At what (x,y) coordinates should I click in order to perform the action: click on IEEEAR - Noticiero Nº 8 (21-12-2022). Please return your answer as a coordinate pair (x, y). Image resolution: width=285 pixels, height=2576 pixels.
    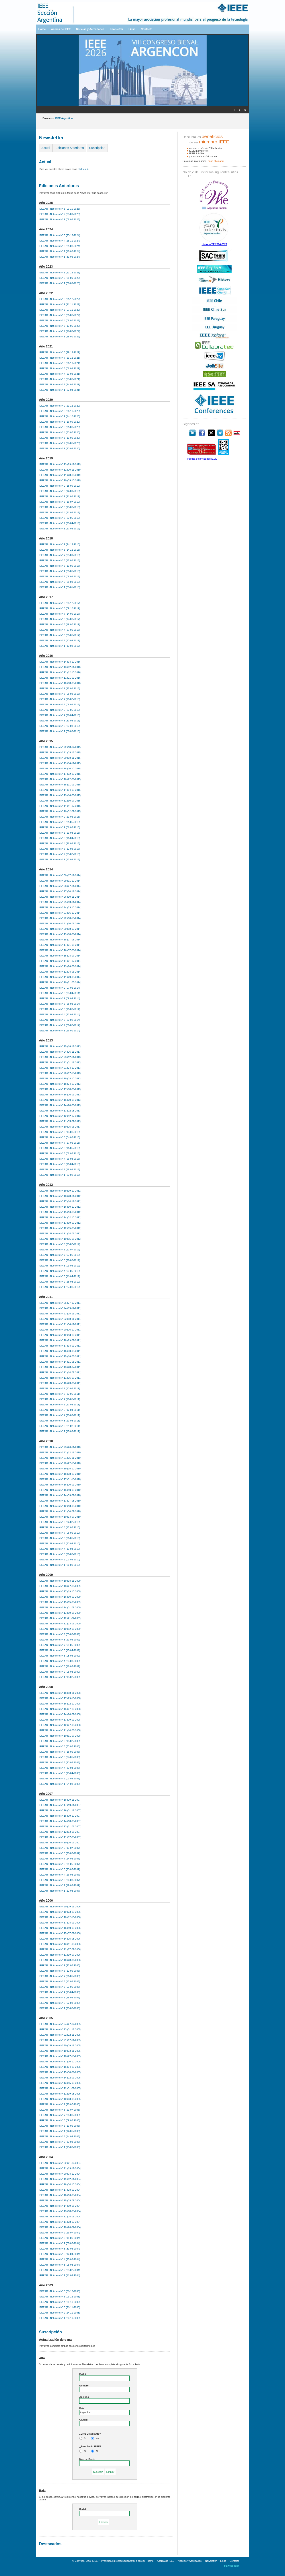
    Looking at the image, I should click on (59, 299).